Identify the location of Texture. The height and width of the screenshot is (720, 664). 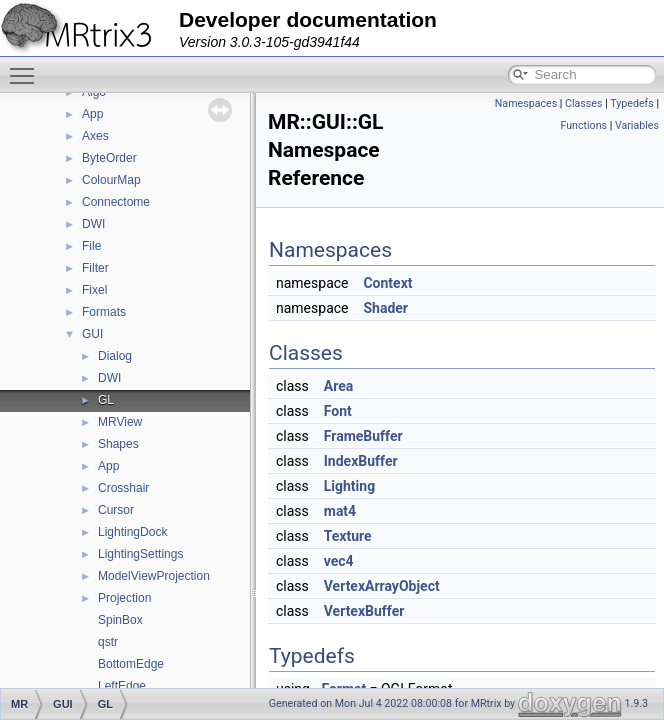
(348, 536).